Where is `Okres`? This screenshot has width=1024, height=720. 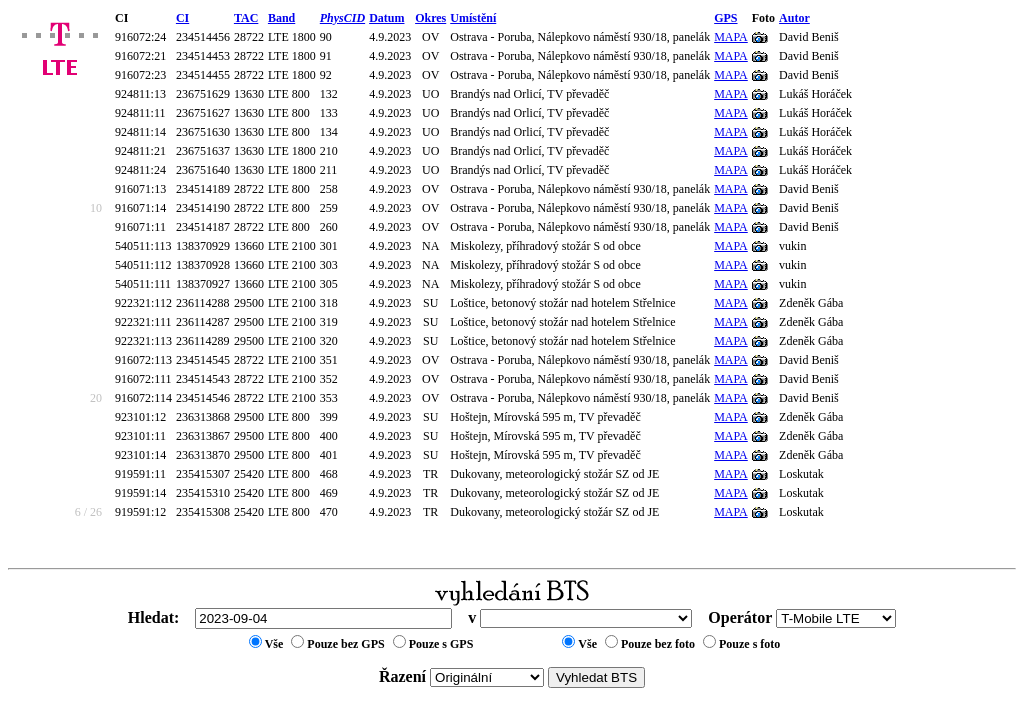
Okres is located at coordinates (430, 18).